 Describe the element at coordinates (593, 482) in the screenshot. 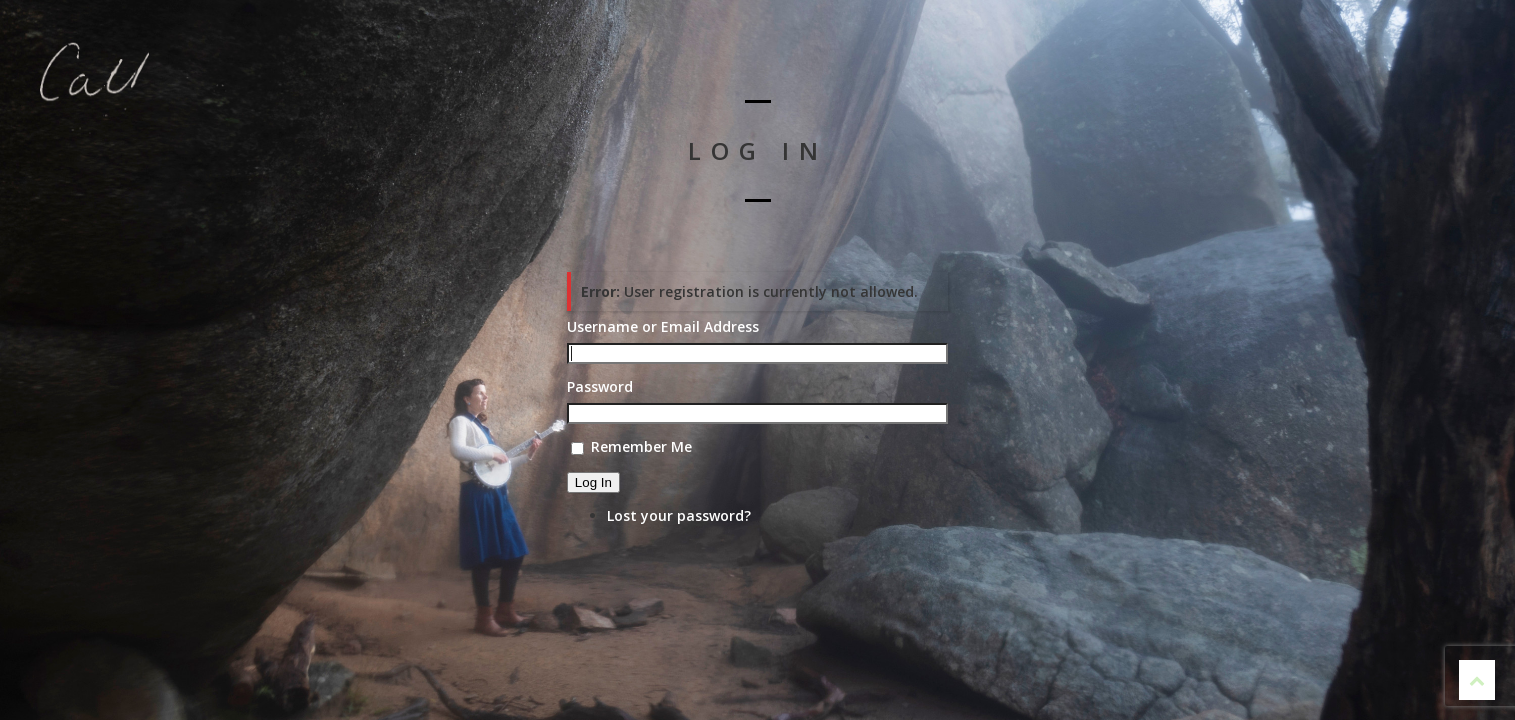

I see `Log In` at that location.